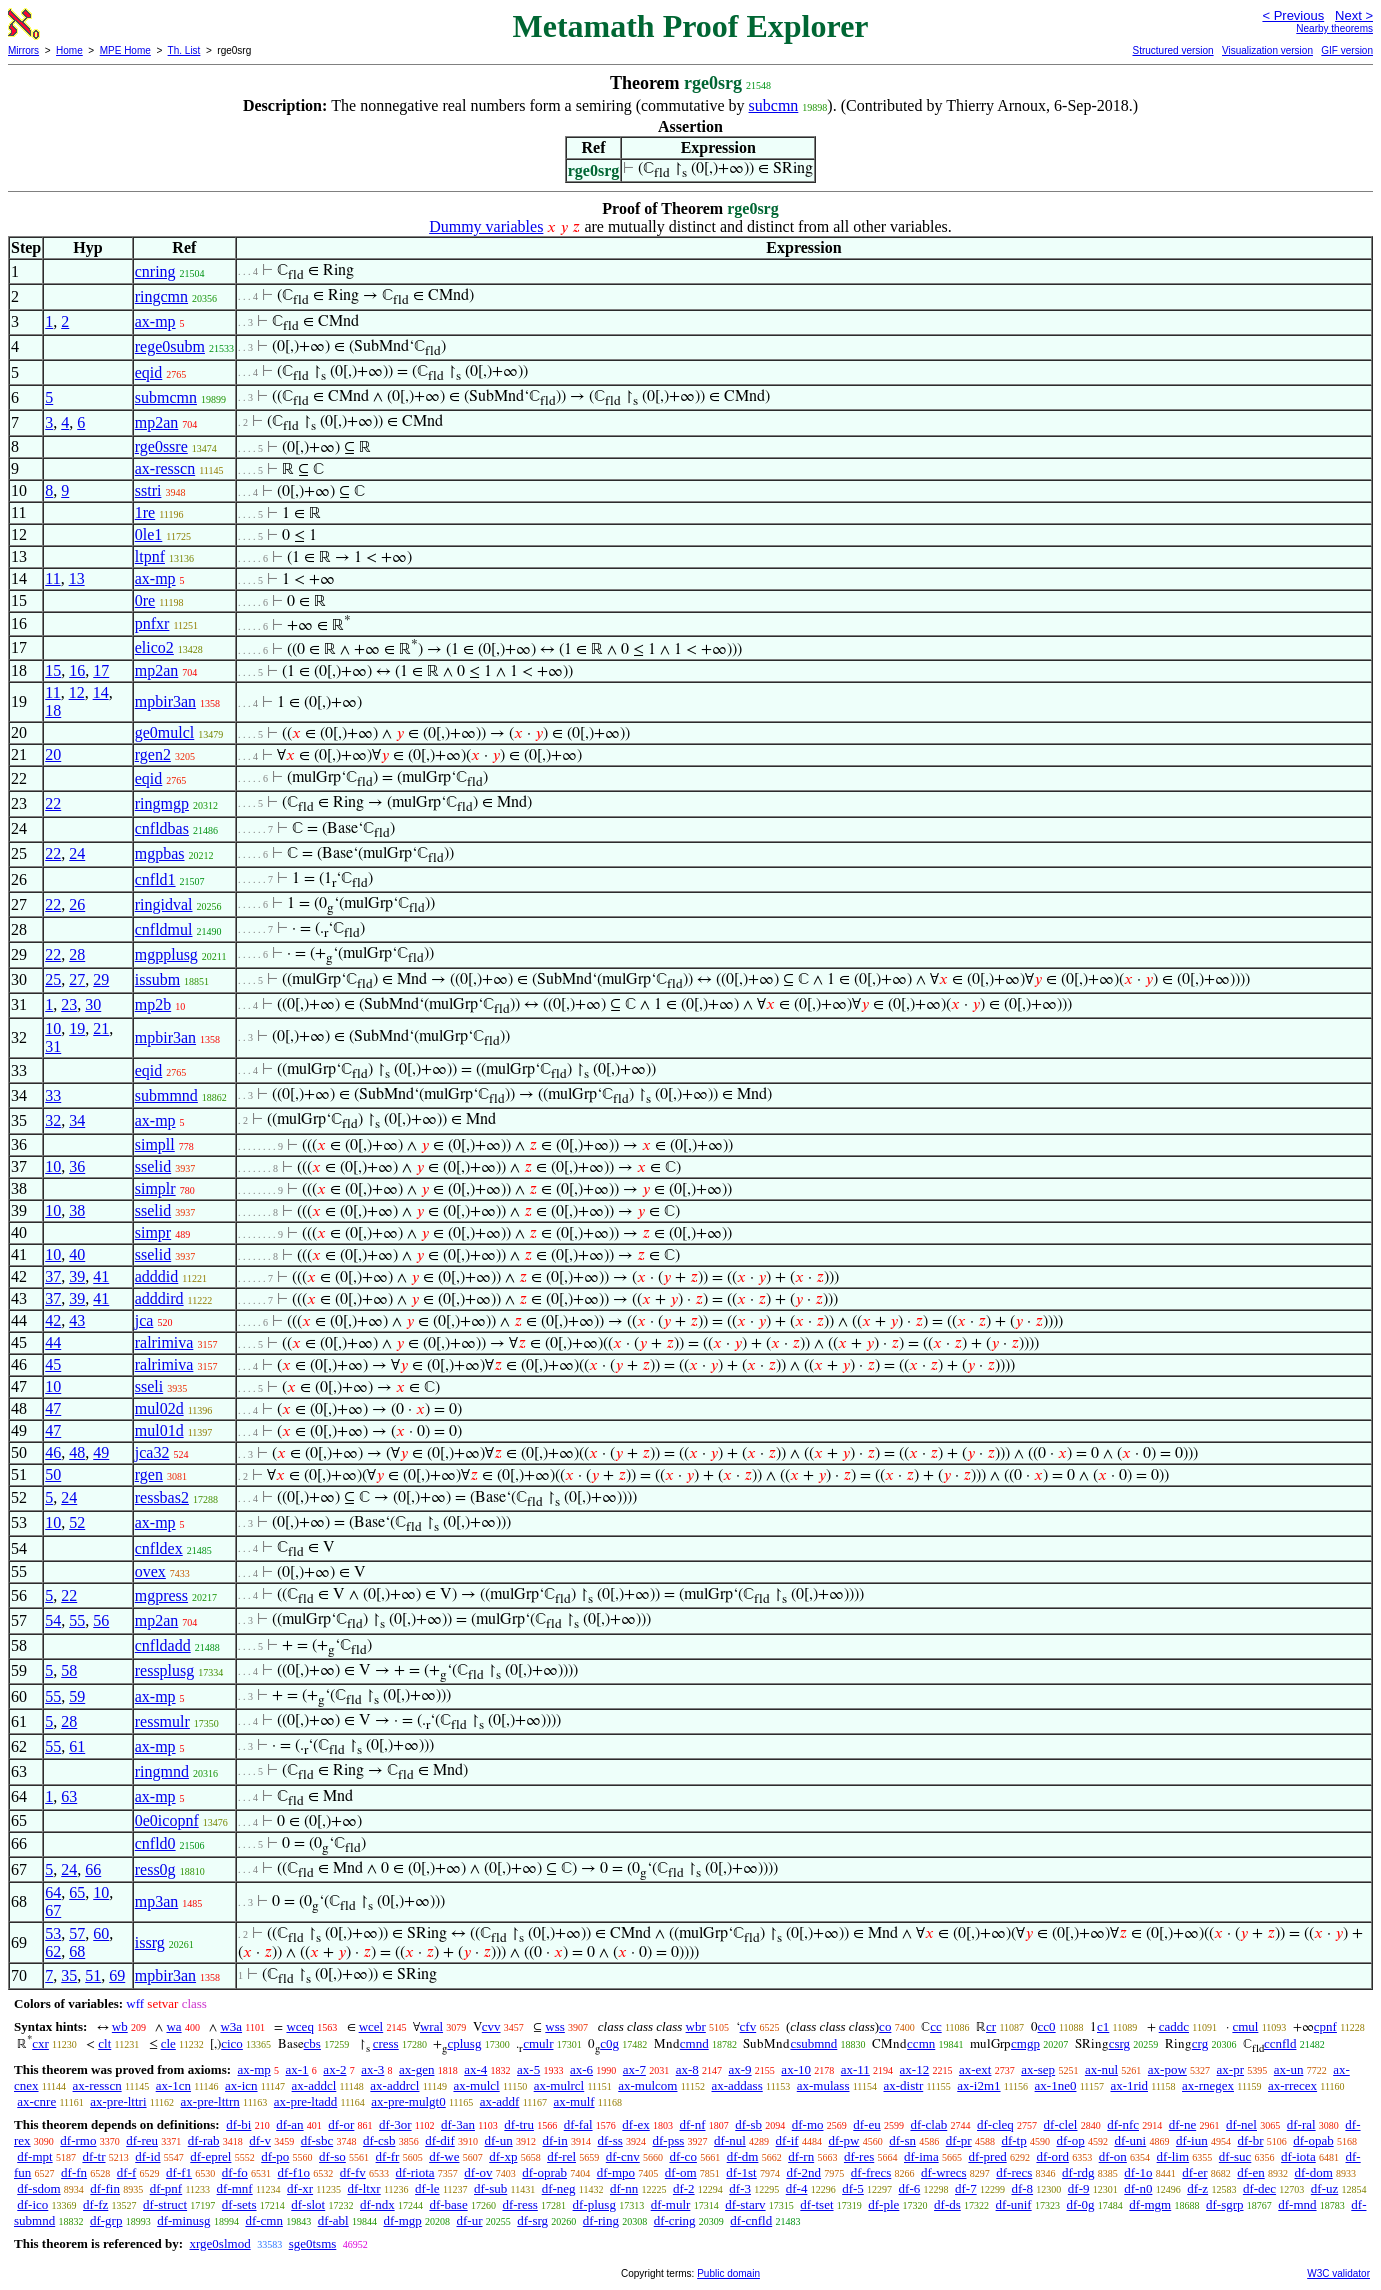  What do you see at coordinates (634, 2069) in the screenshot?
I see `ax-7` at bounding box center [634, 2069].